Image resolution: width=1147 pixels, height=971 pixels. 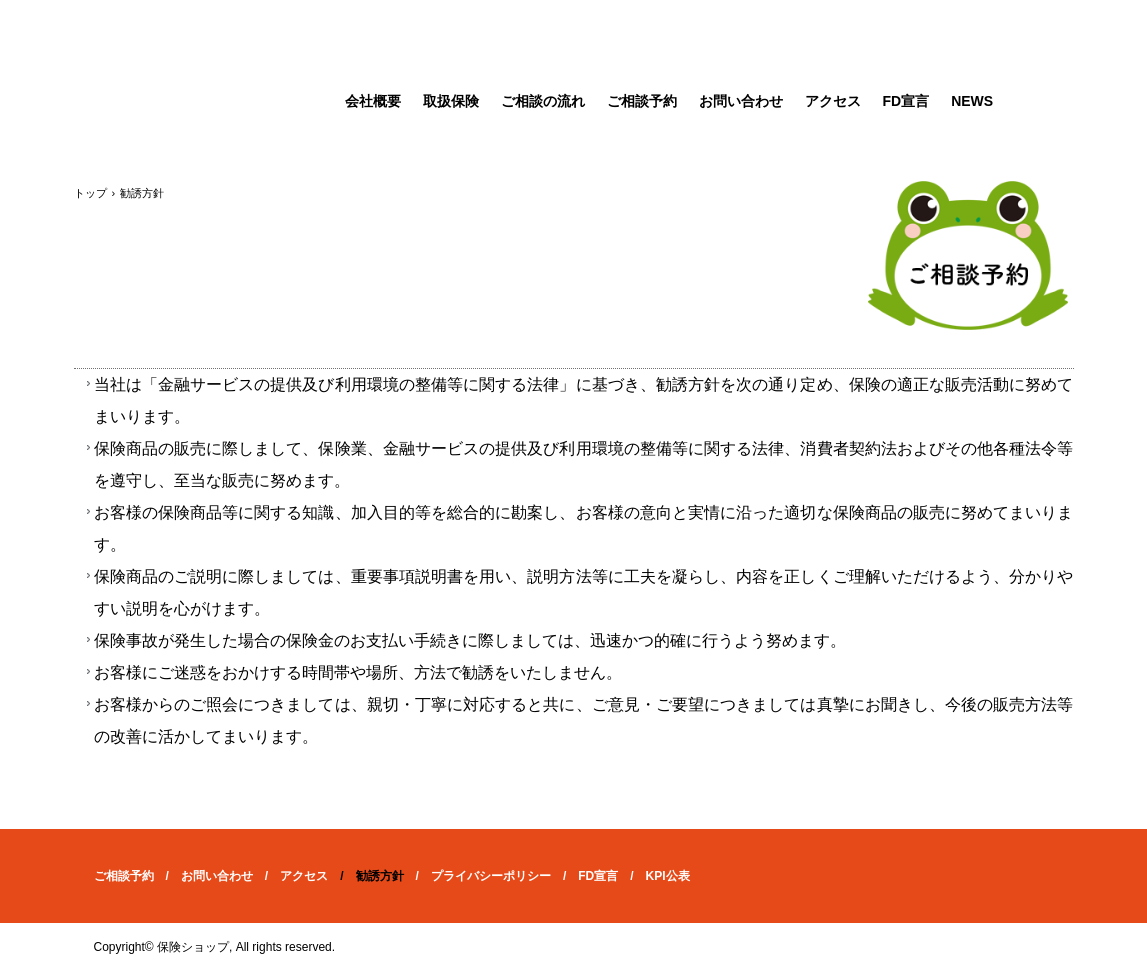 I want to click on ご相談の流れ, so click(x=543, y=101).